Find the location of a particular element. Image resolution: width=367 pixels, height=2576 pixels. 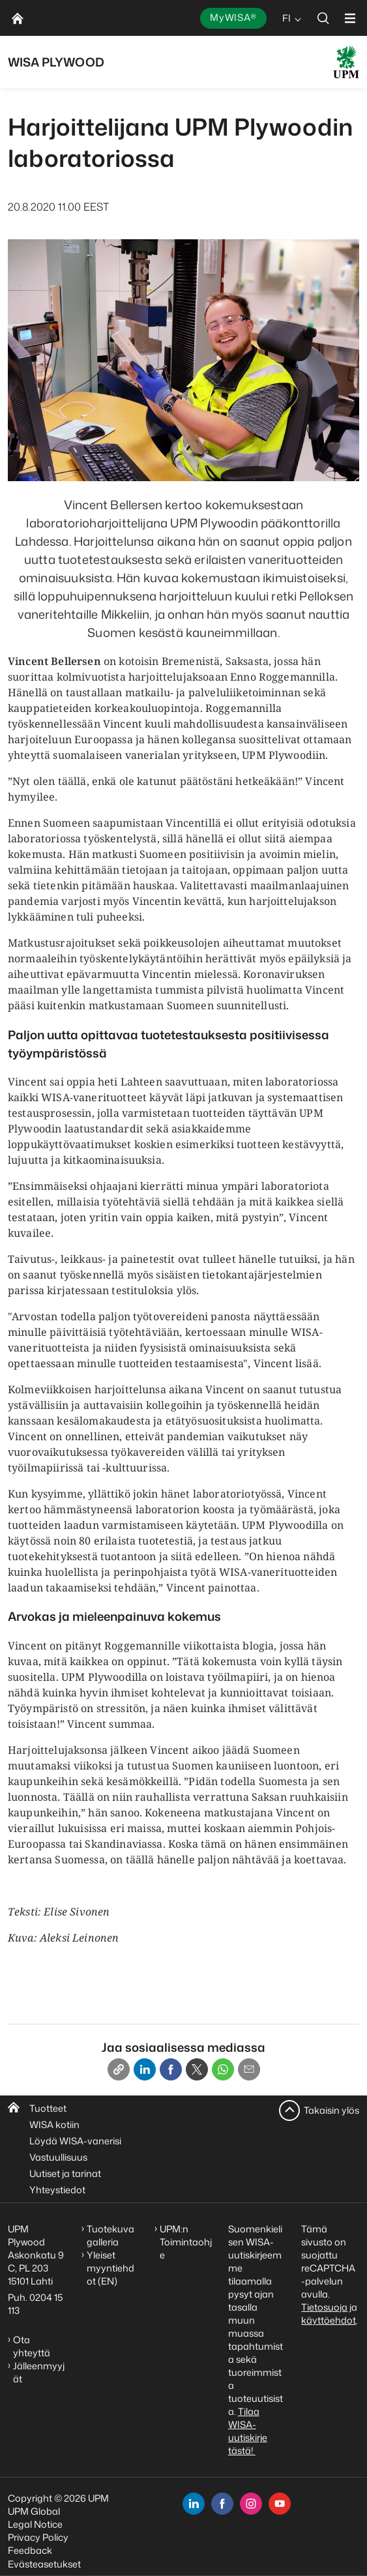

Feedback is located at coordinates (30, 2550).